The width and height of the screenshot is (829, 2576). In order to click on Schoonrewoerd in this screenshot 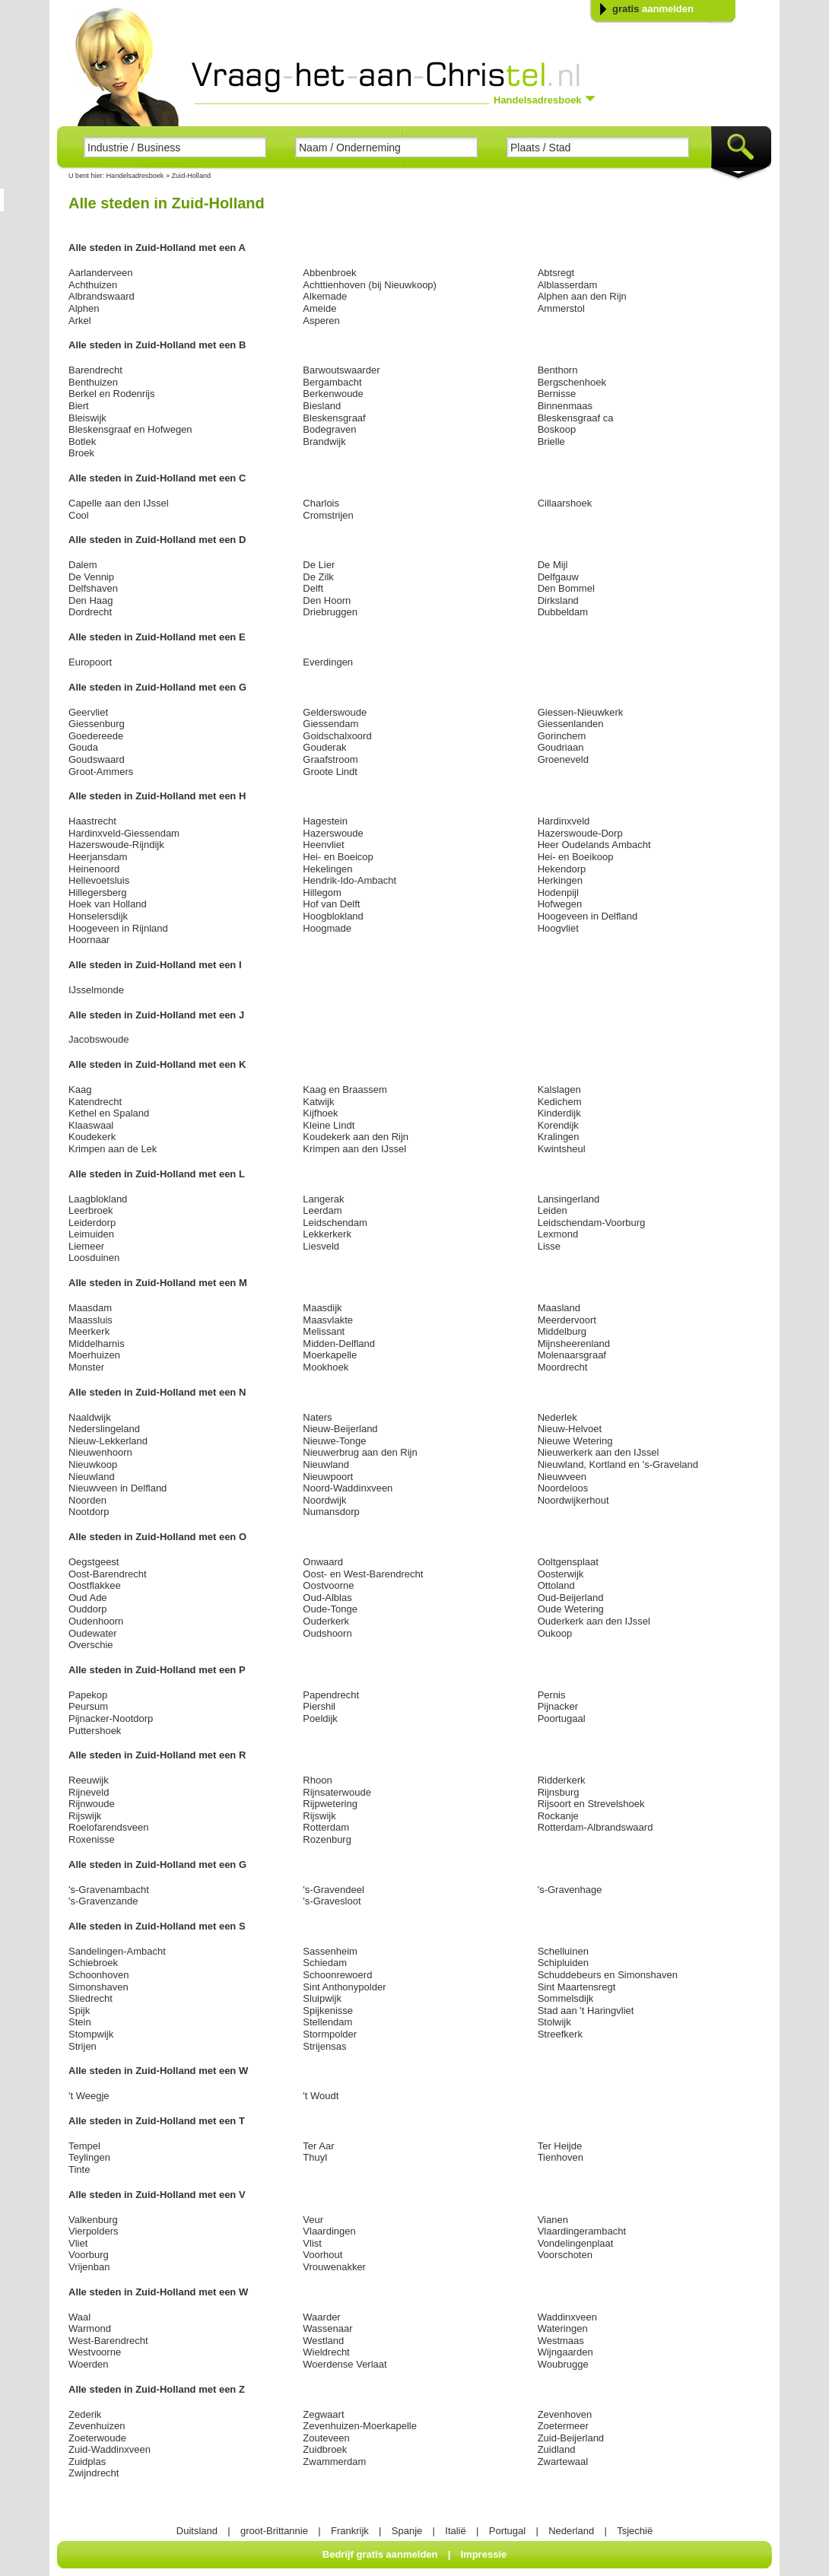, I will do `click(337, 1974)`.